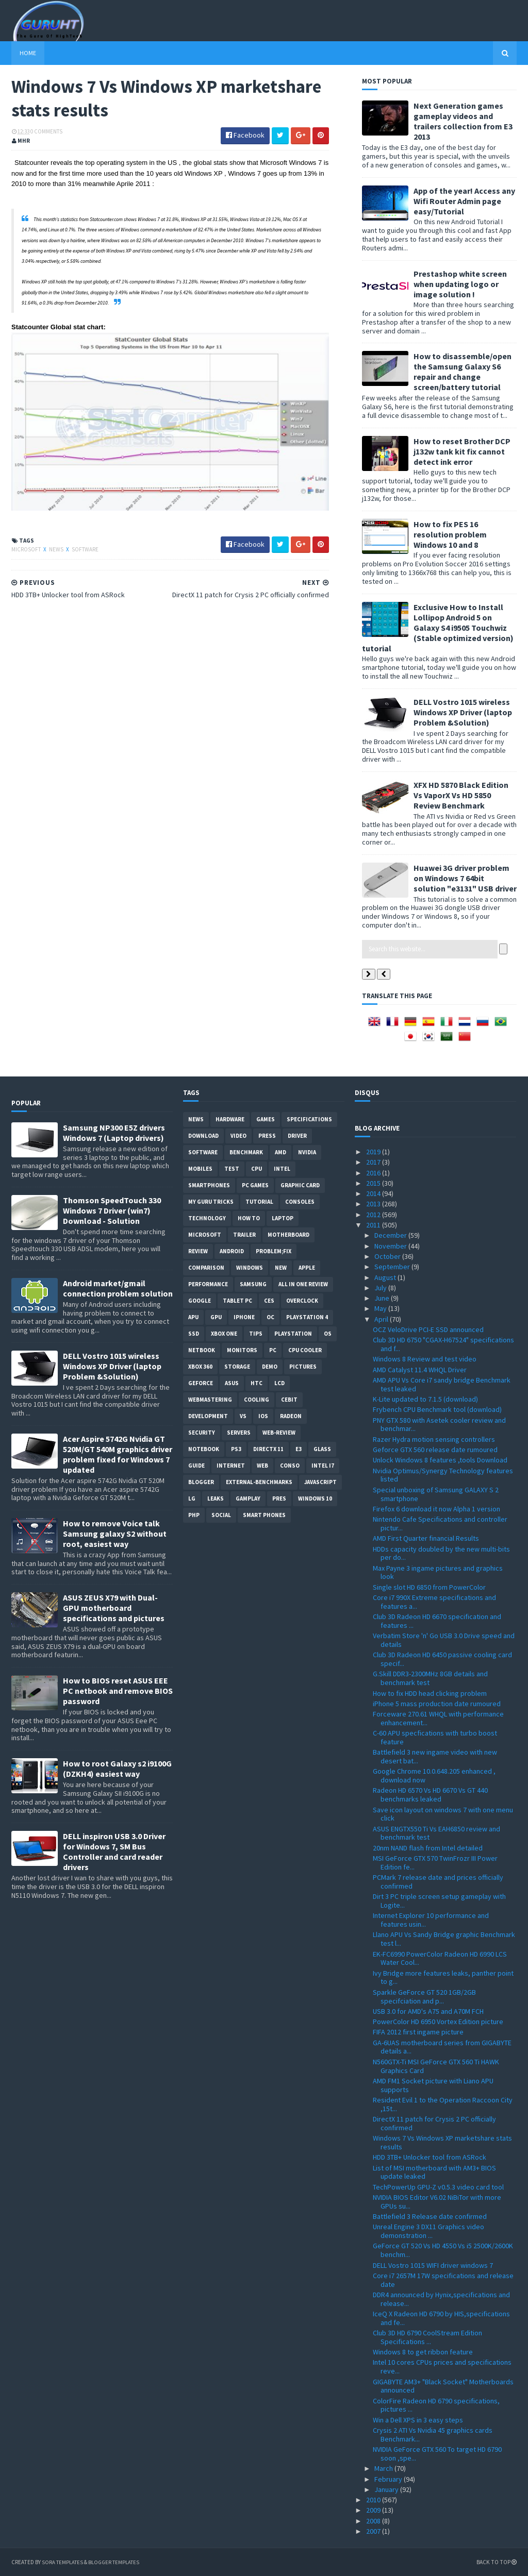 The image size is (528, 2576). What do you see at coordinates (443, 2280) in the screenshot?
I see `Core i7 2657M 17W specifications and release date` at bounding box center [443, 2280].